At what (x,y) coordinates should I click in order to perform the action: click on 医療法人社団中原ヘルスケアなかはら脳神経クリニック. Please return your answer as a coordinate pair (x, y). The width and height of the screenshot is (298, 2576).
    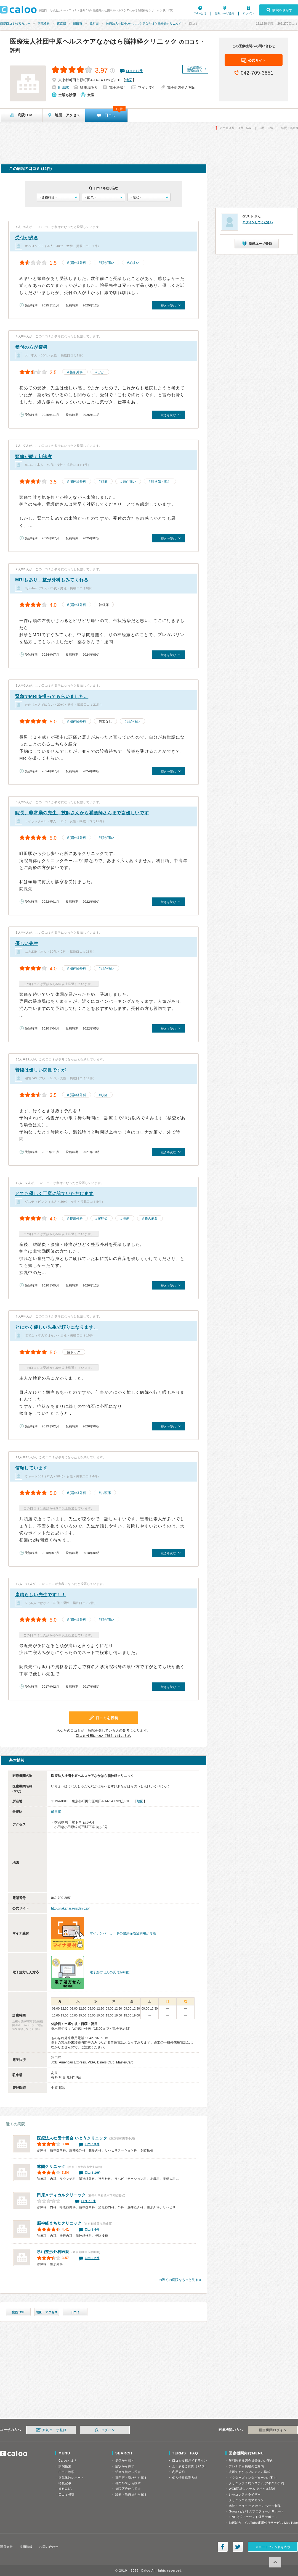
    Looking at the image, I should click on (144, 23).